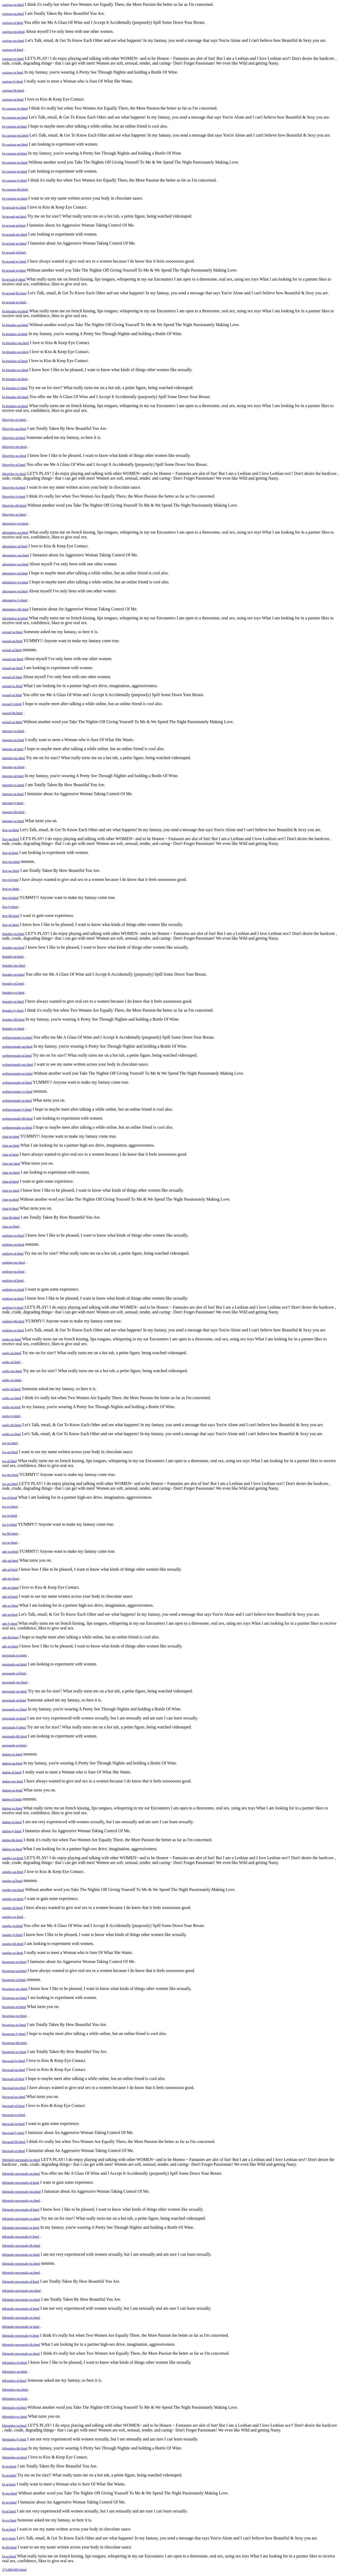 This screenshot has height=2576, width=341. I want to click on internet-al.html, so click(13, 749).